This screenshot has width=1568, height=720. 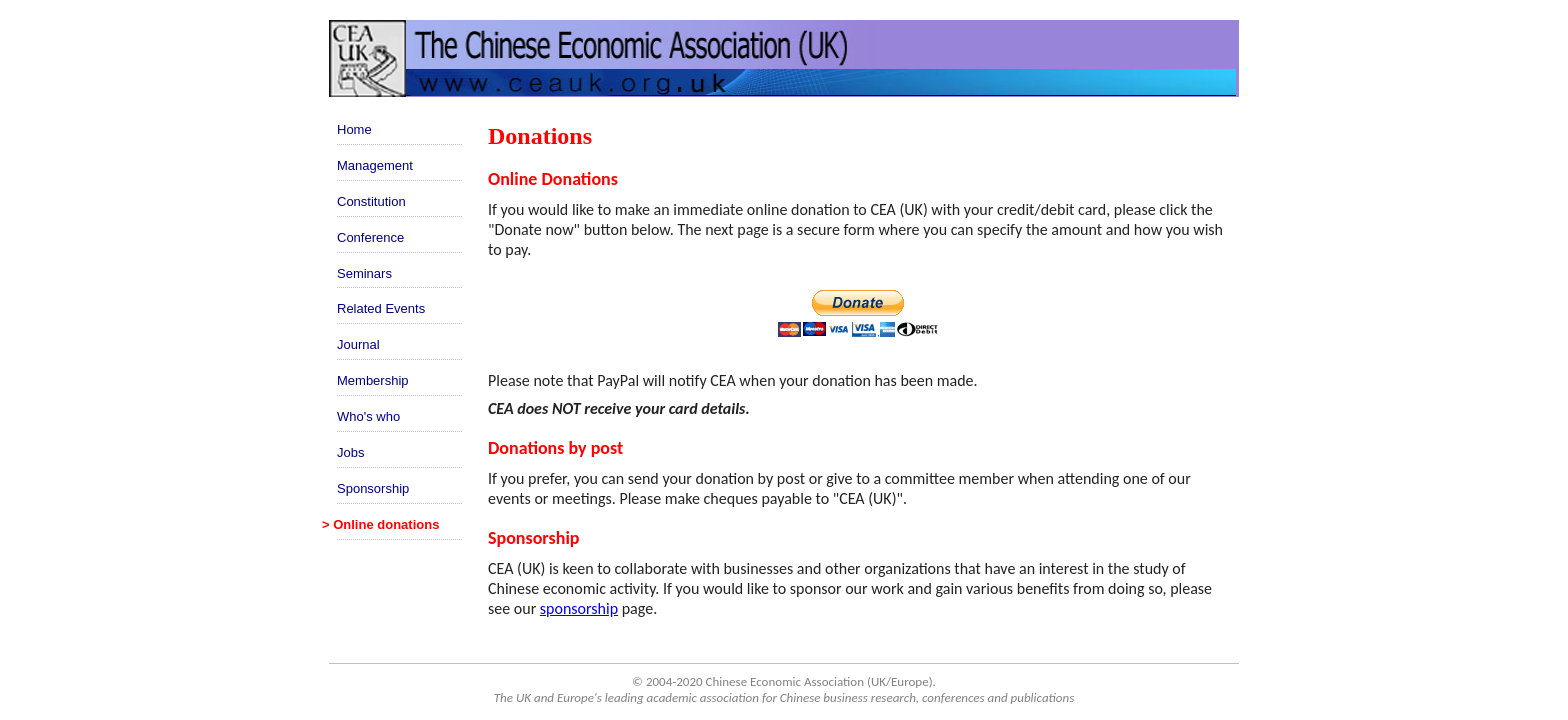 I want to click on sponsorship, so click(x=579, y=608).